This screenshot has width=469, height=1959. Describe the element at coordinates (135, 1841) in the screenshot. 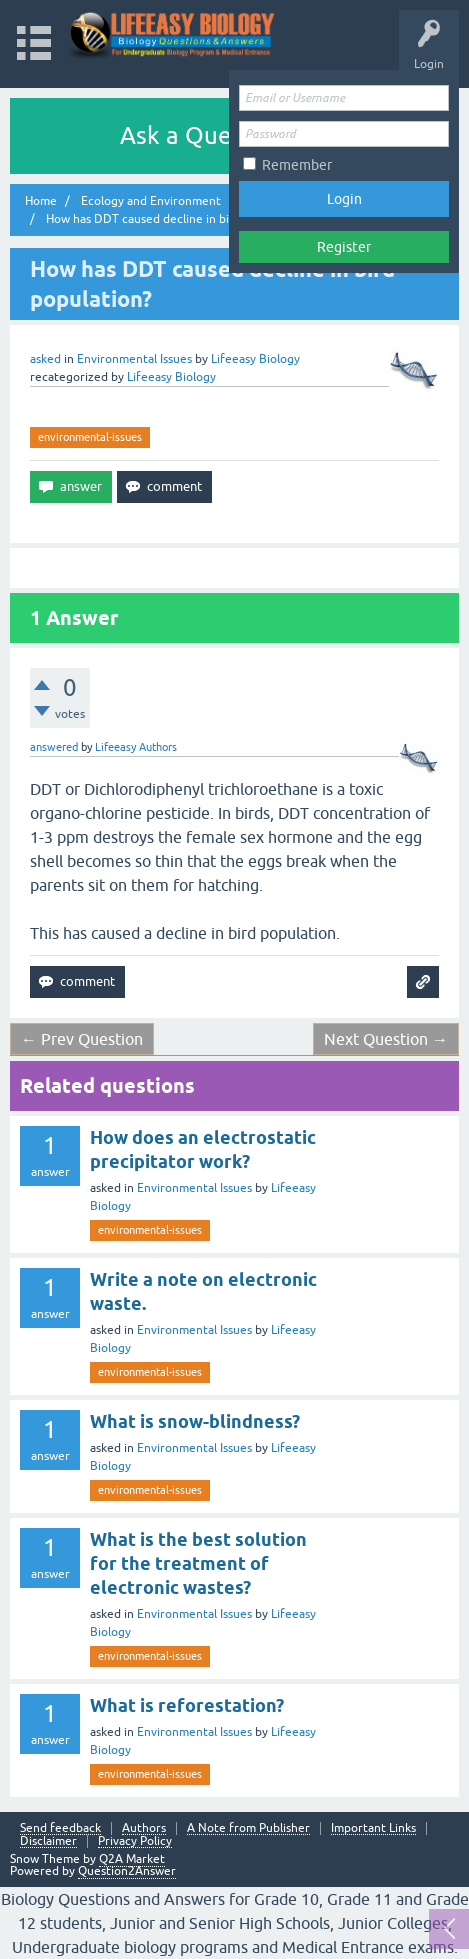

I see `Privacy Policy` at that location.